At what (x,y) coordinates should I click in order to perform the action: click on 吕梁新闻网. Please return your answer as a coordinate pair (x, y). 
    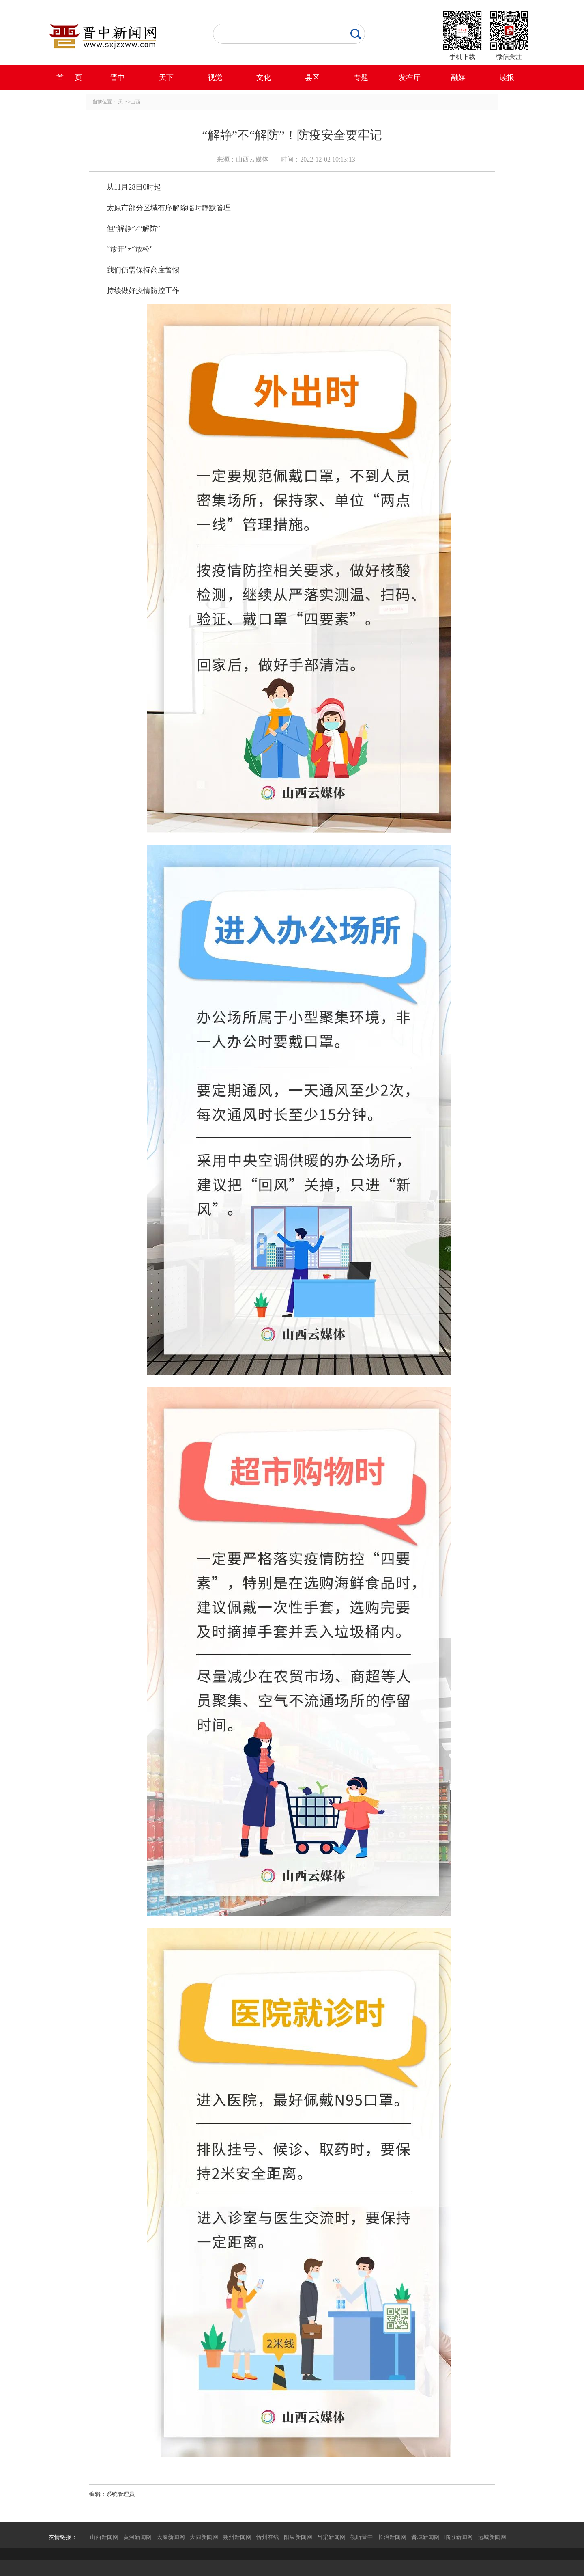
    Looking at the image, I should click on (331, 2537).